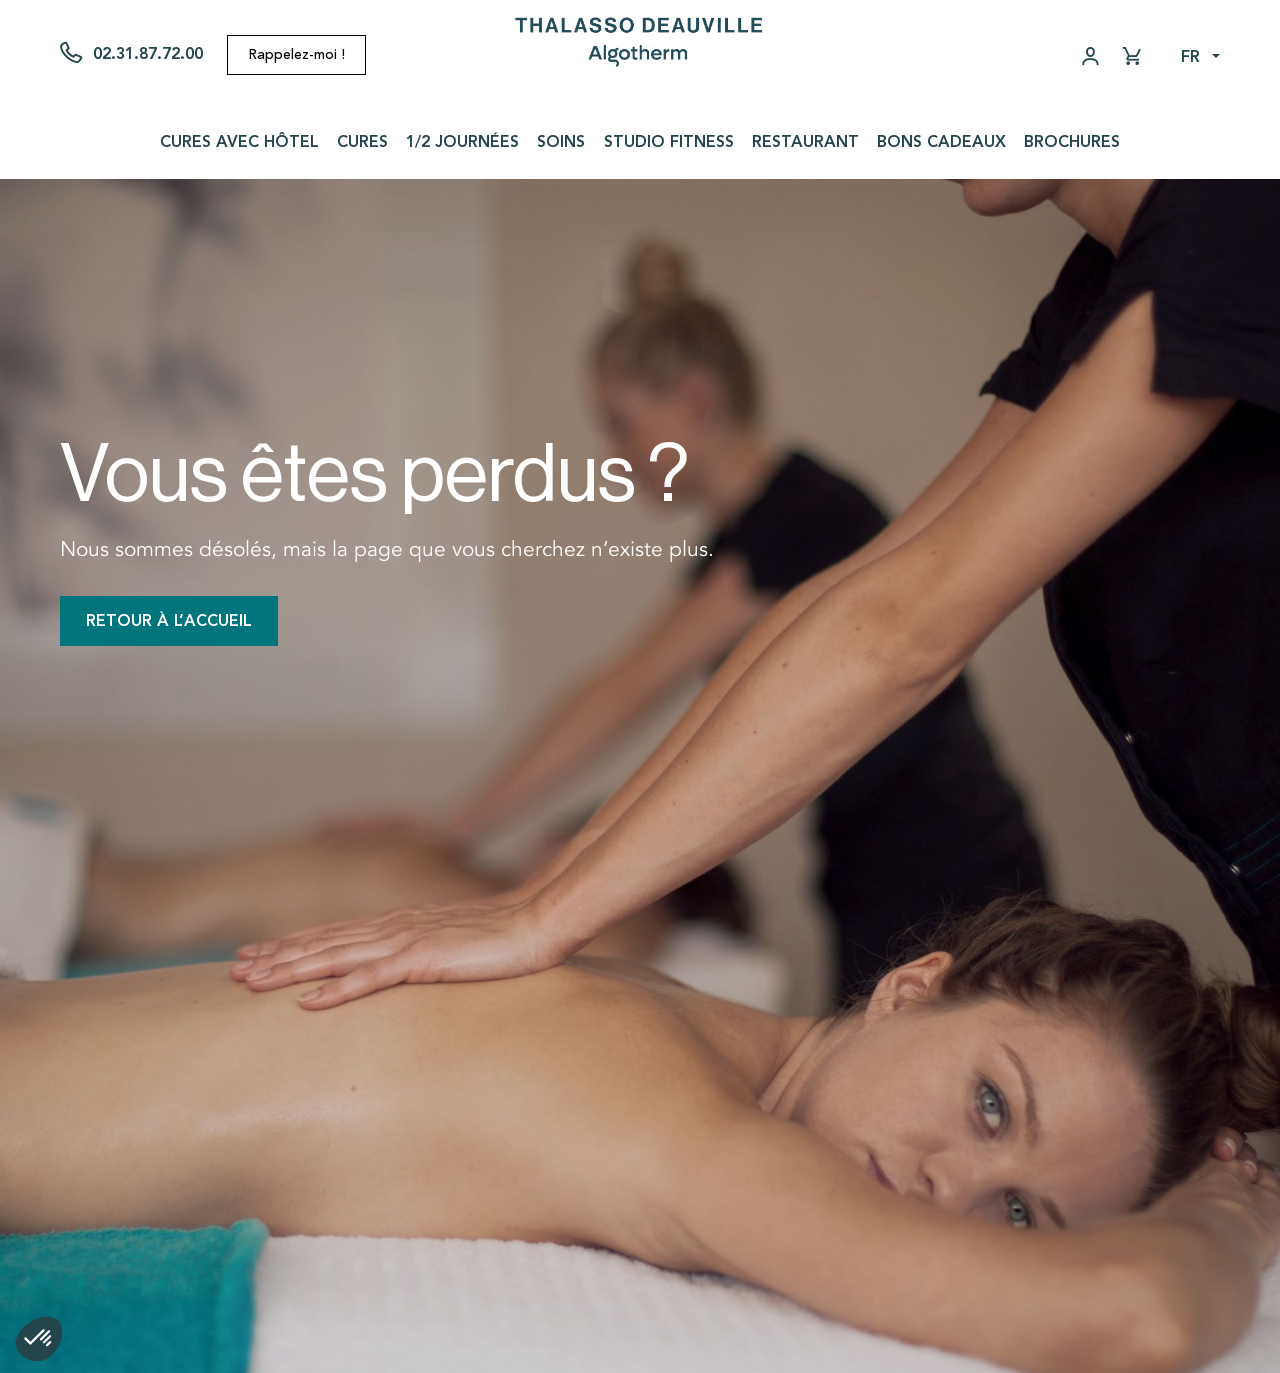 This screenshot has width=1280, height=1373. I want to click on Soins, so click(561, 141).